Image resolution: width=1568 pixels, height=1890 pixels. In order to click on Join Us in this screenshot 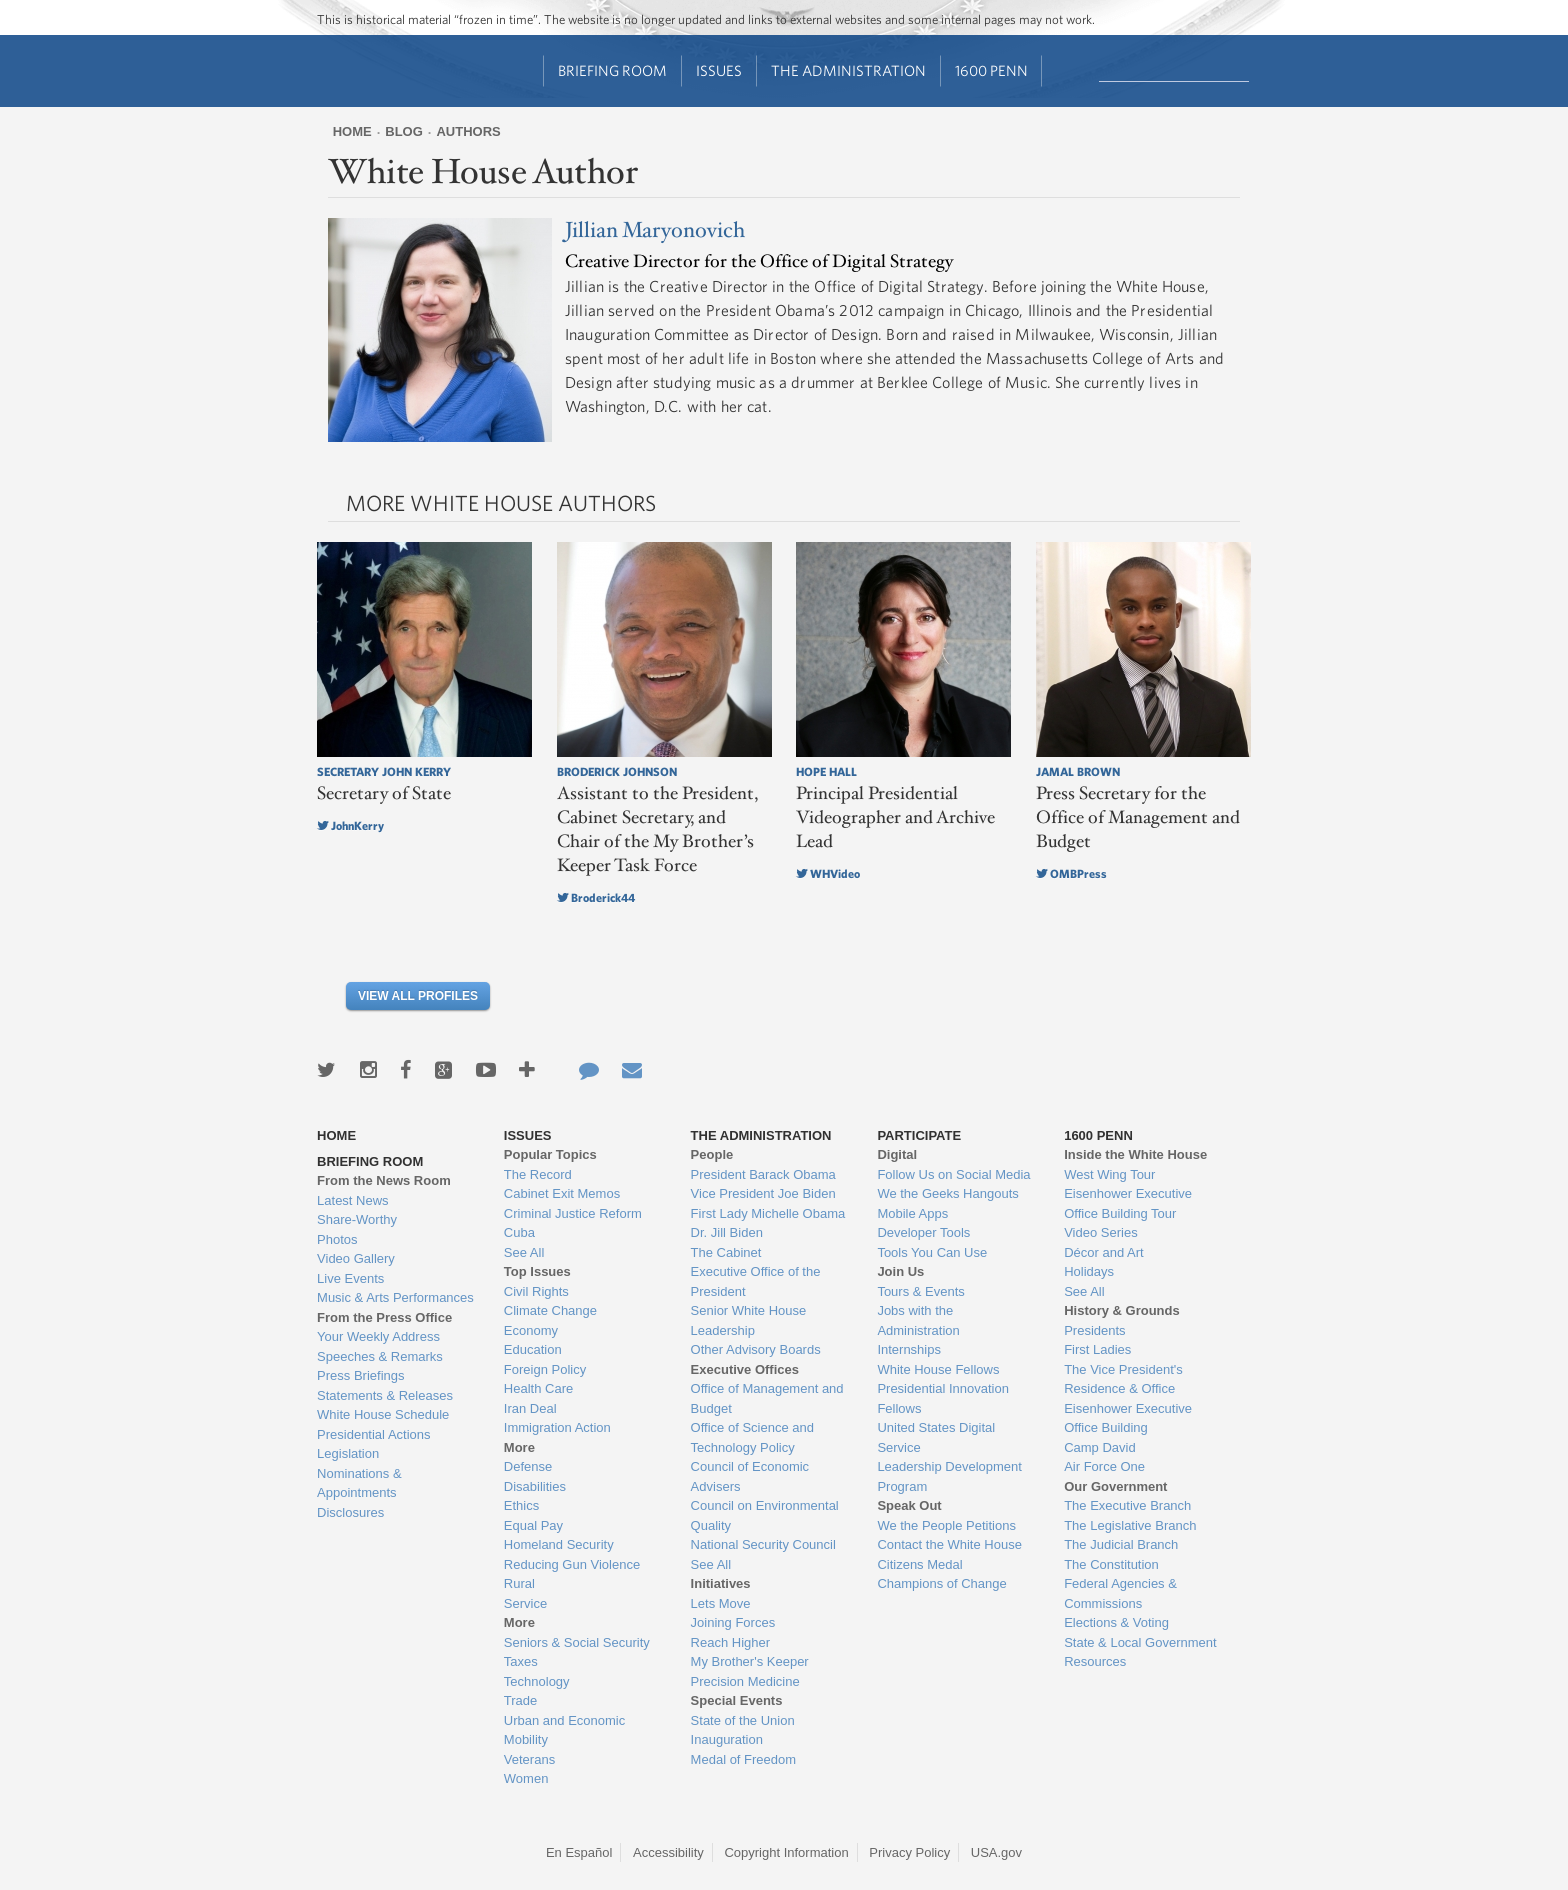, I will do `click(900, 1271)`.